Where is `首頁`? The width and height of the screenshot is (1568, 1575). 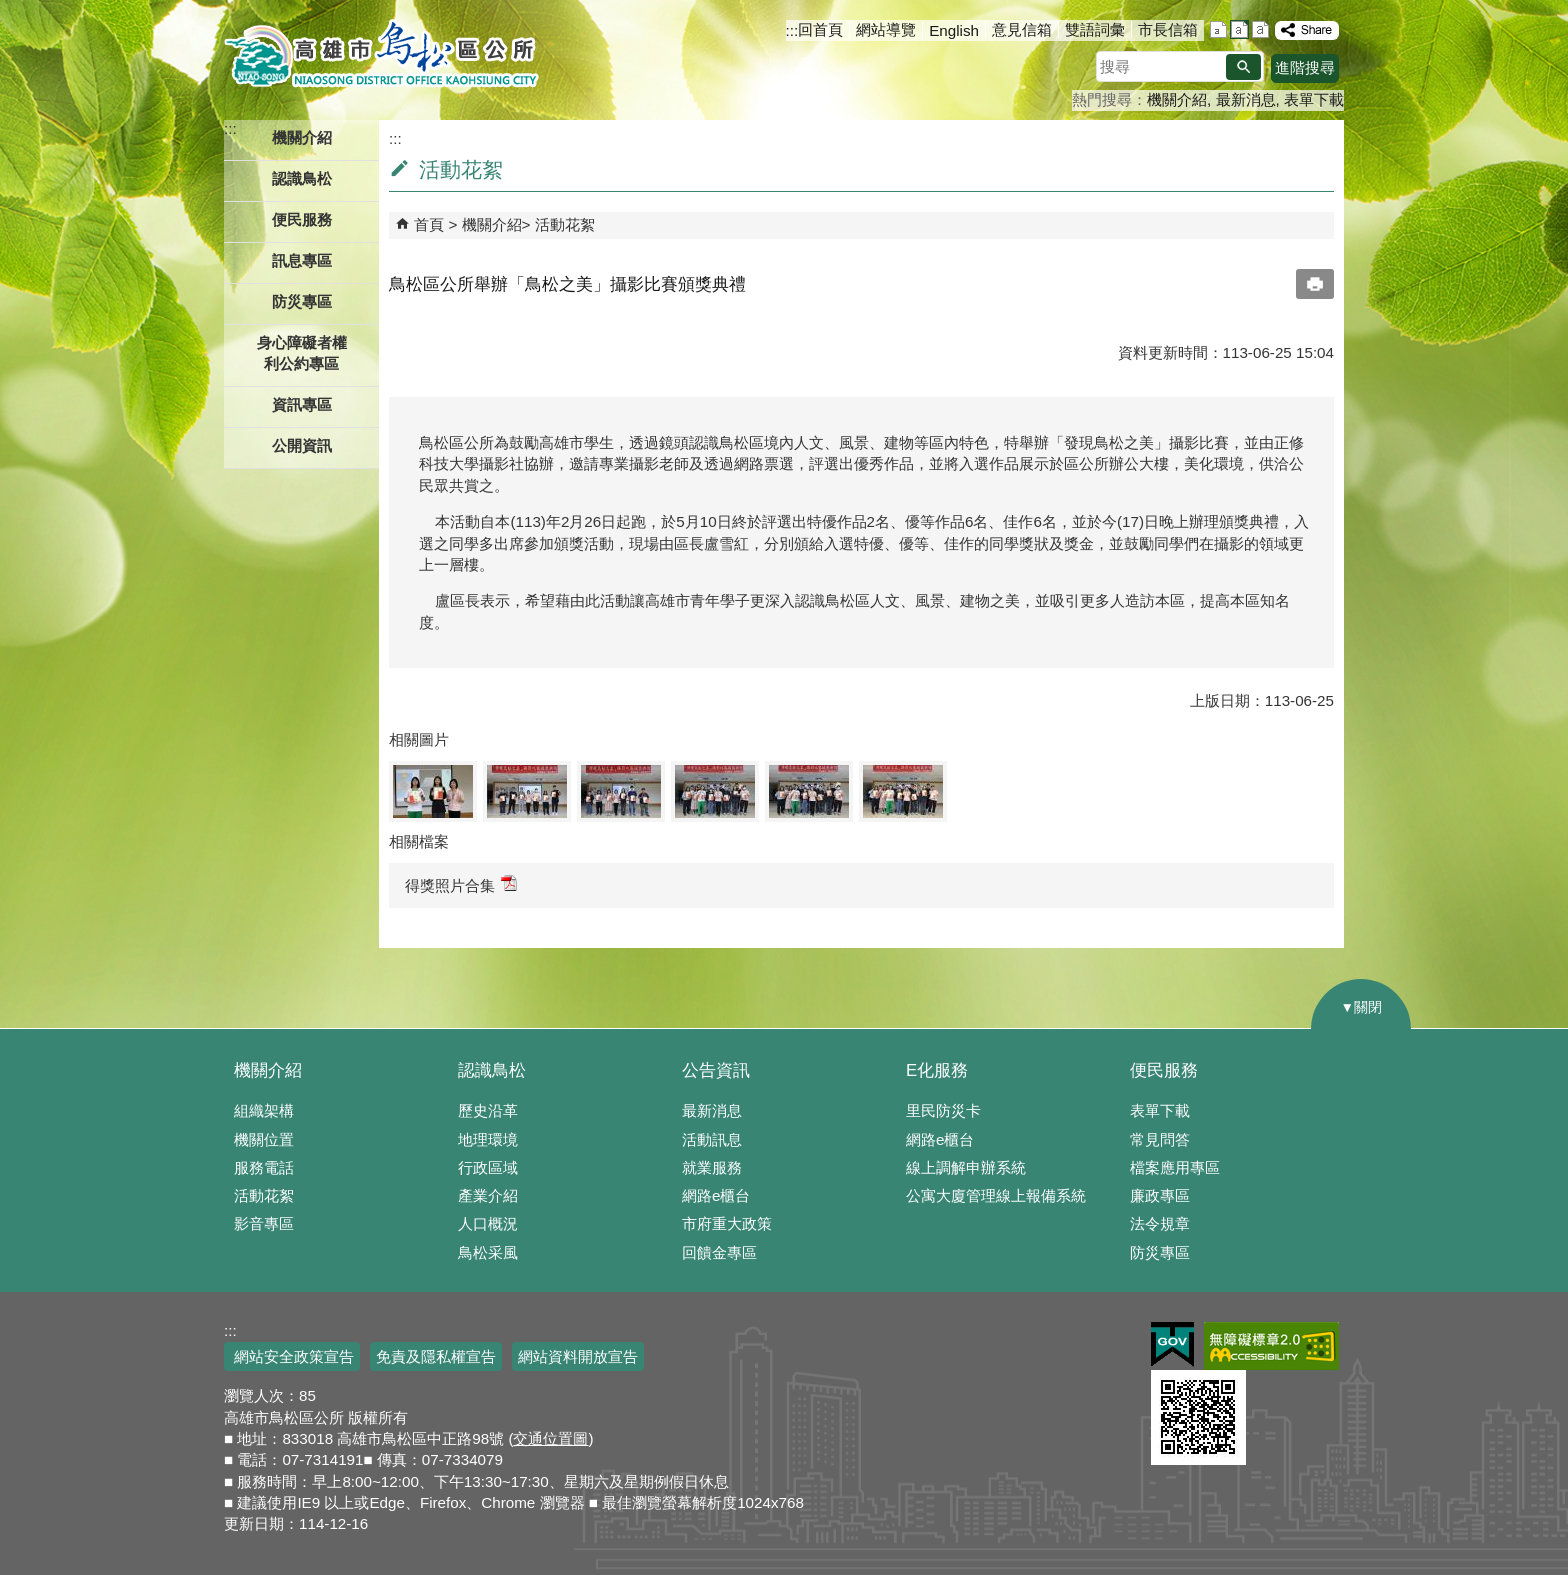
首頁 is located at coordinates (429, 224).